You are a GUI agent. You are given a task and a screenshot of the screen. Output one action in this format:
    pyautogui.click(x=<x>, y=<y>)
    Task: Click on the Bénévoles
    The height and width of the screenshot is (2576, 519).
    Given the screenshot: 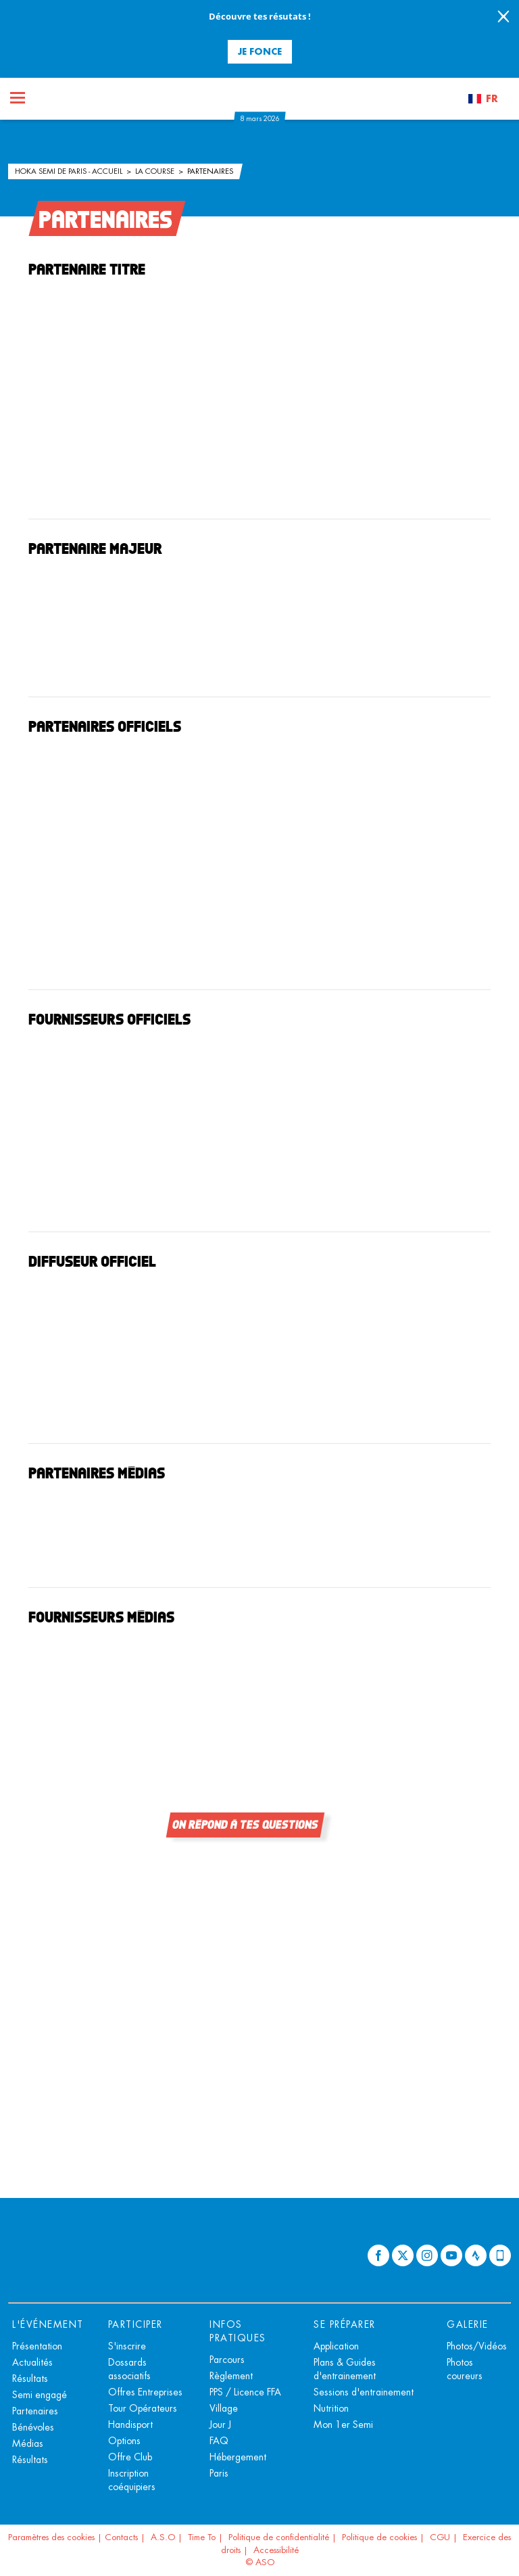 What is the action you would take?
    pyautogui.click(x=33, y=2427)
    